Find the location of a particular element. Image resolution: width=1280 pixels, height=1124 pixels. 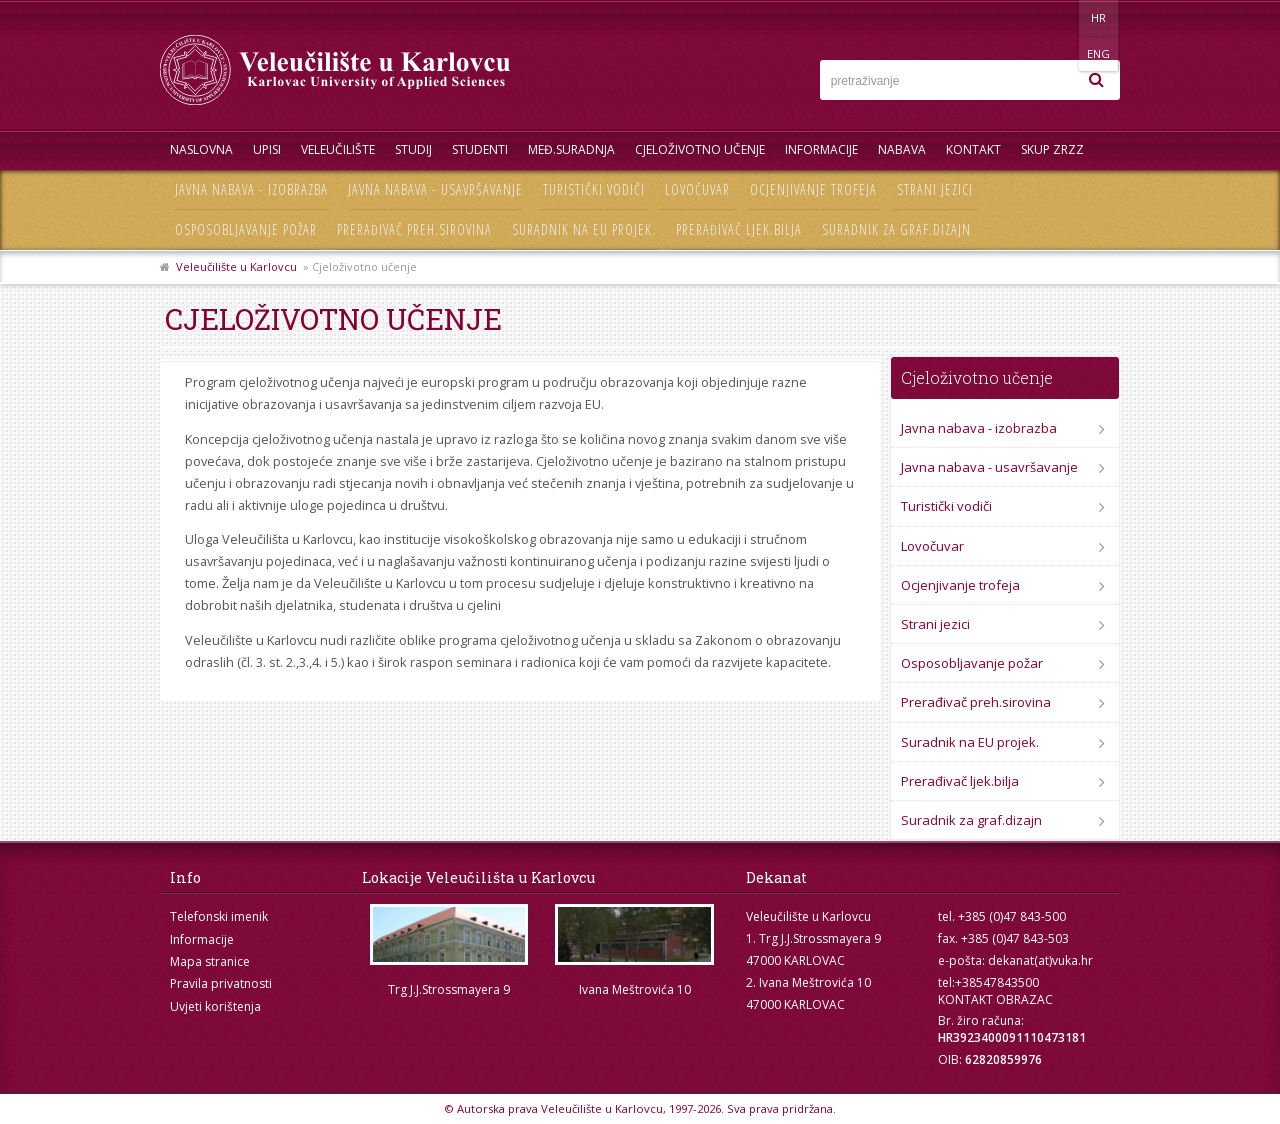

Međ.suradnja is located at coordinates (571, 149).